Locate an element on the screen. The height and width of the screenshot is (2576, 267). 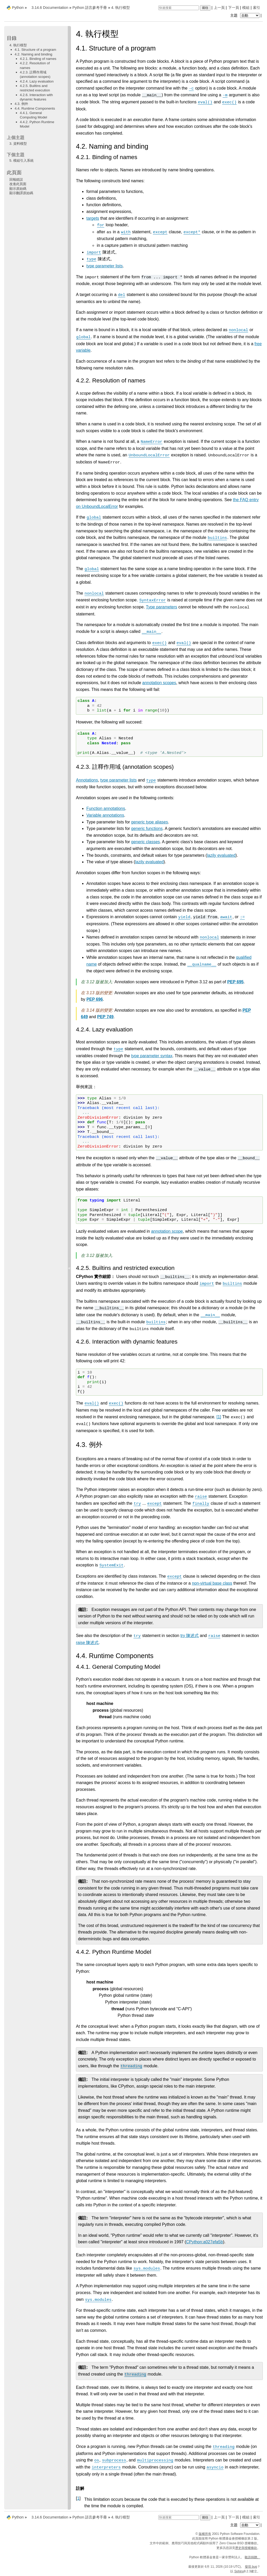
4.1. Structure of a program is located at coordinates (35, 50).